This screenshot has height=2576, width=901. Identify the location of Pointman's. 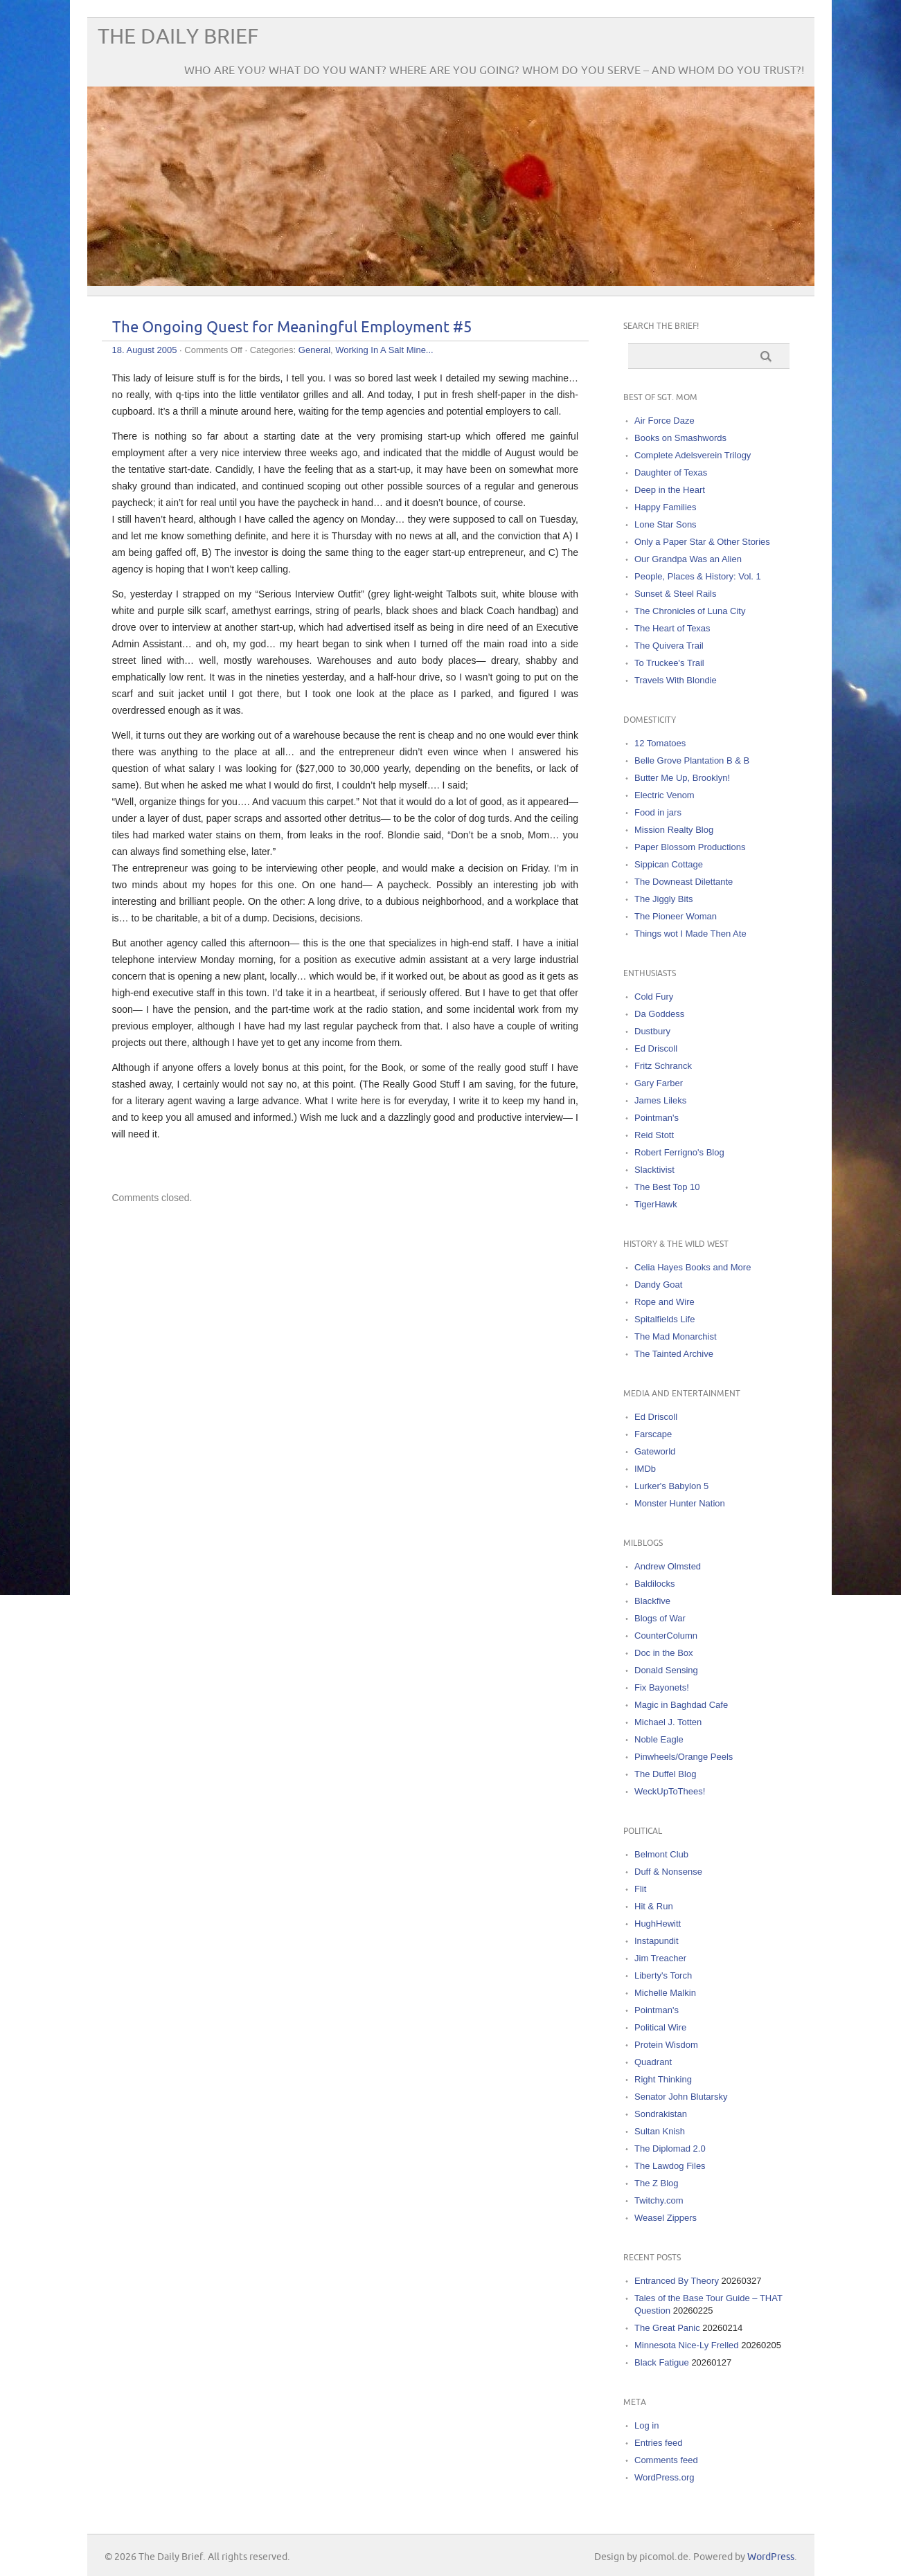
(656, 1118).